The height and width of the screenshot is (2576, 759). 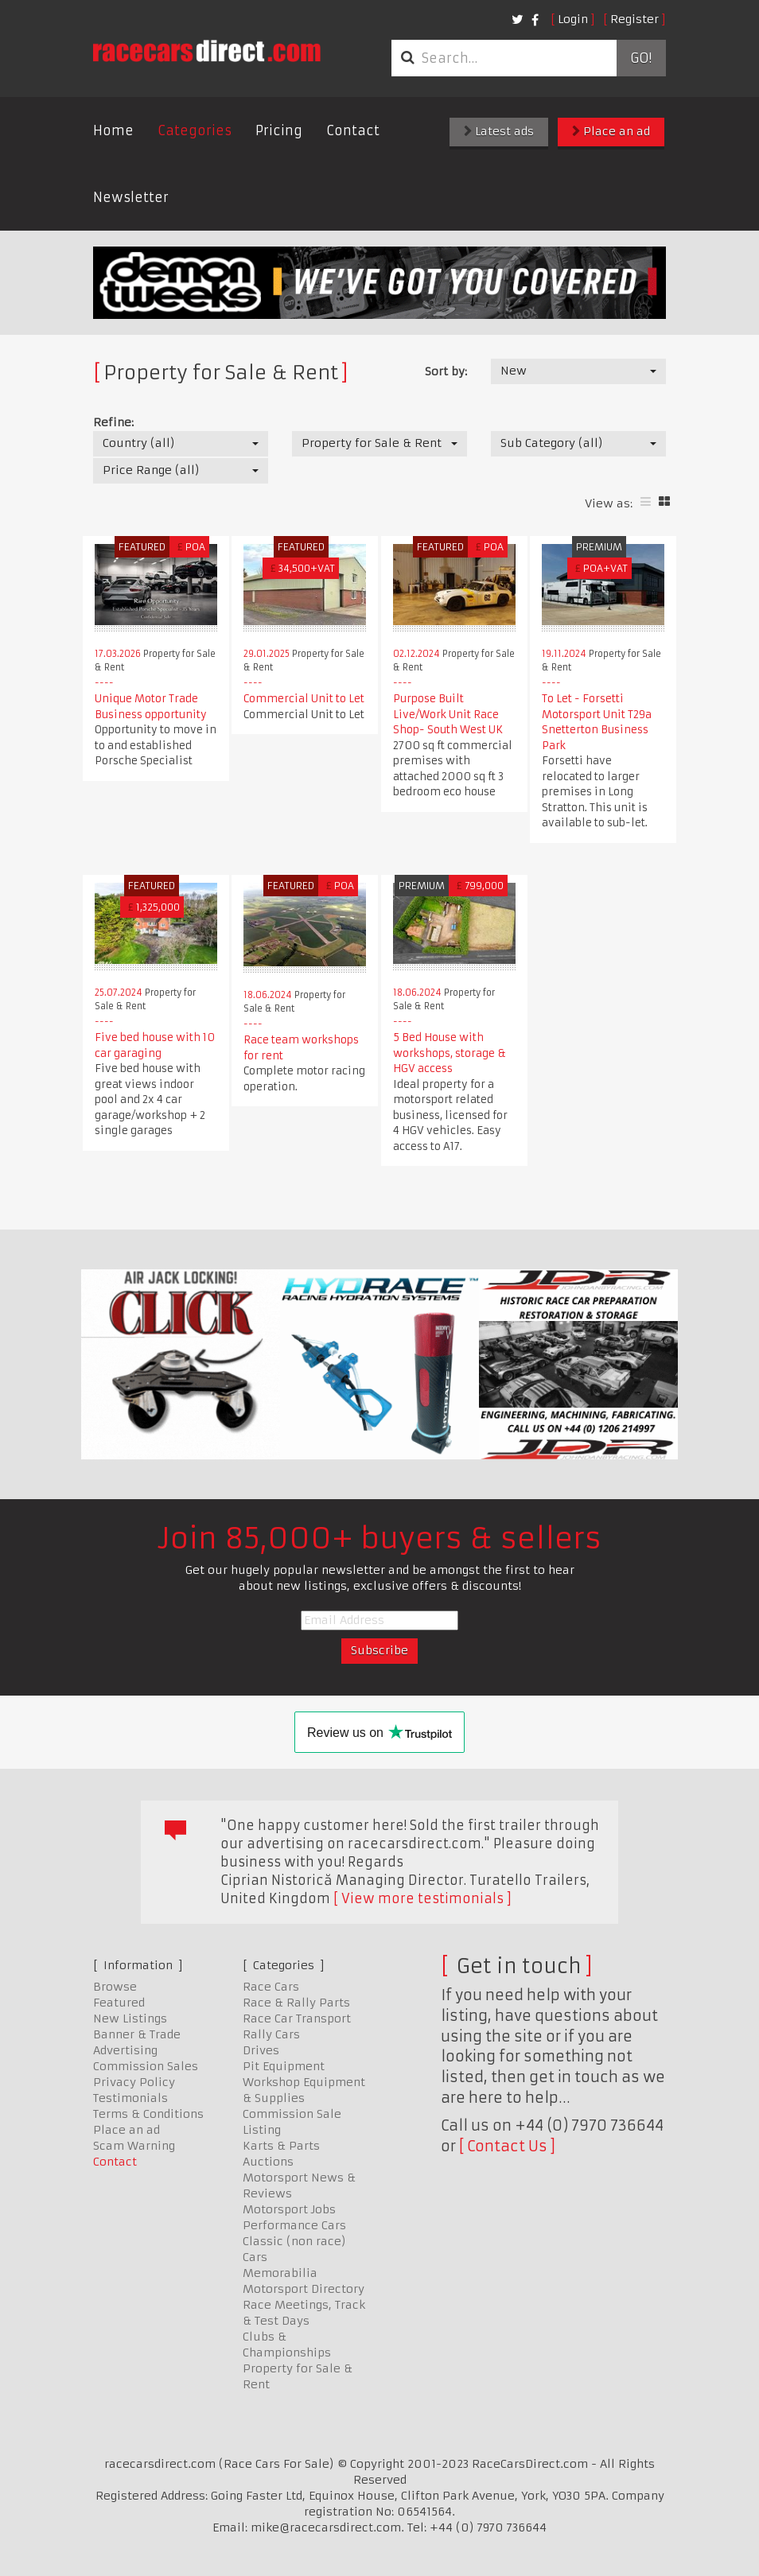 I want to click on Login, so click(x=573, y=19).